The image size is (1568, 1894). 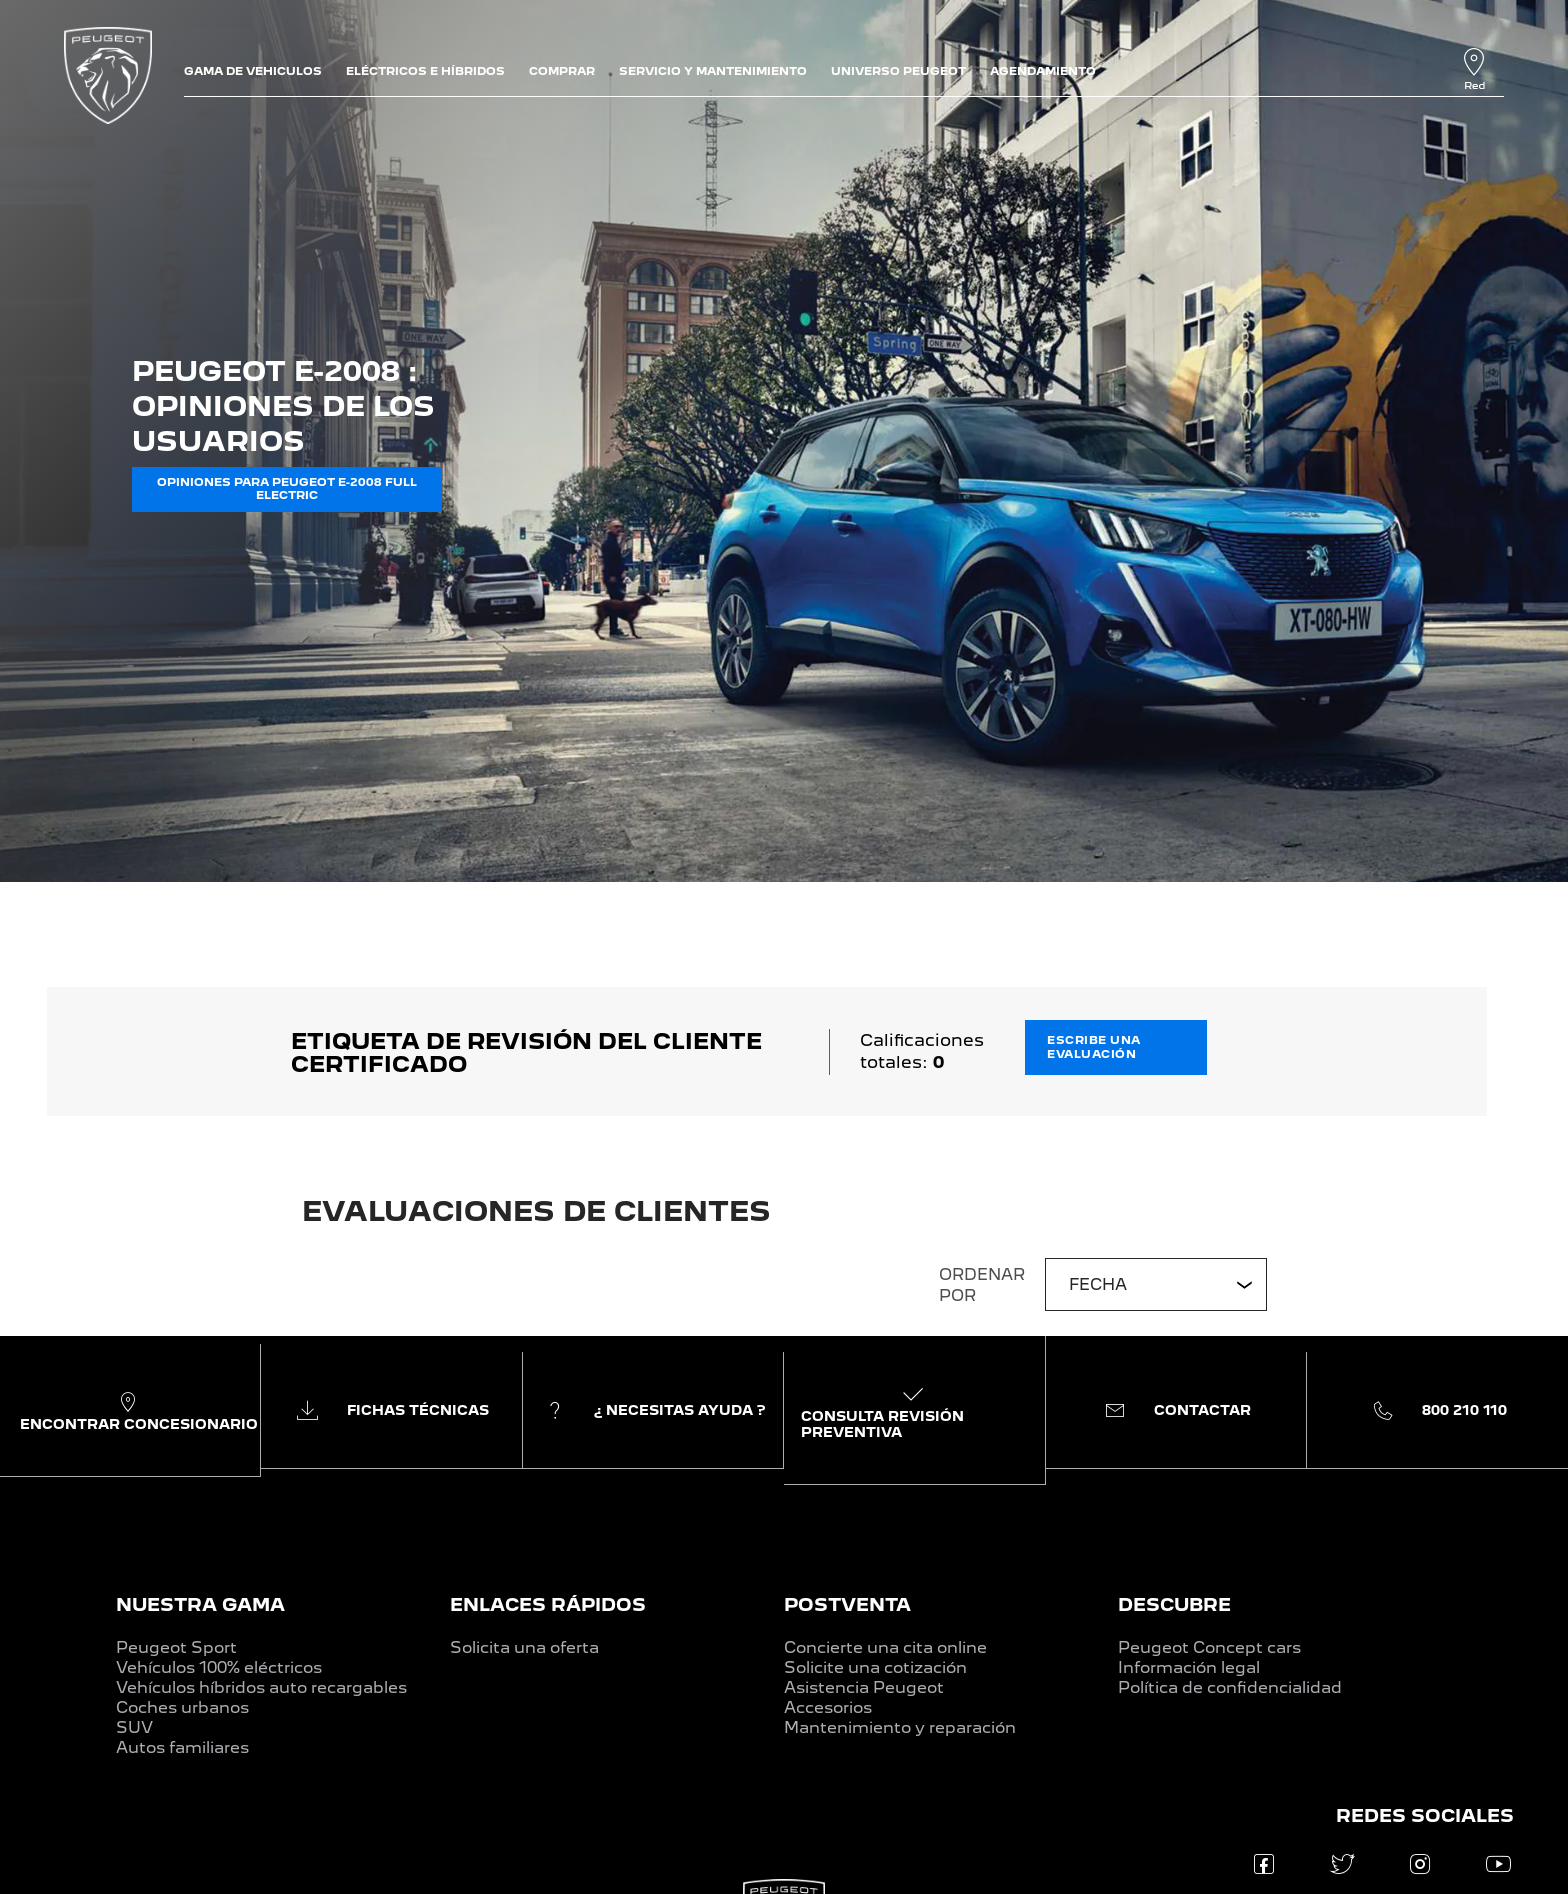 What do you see at coordinates (885, 1647) in the screenshot?
I see `Concierte una cita online` at bounding box center [885, 1647].